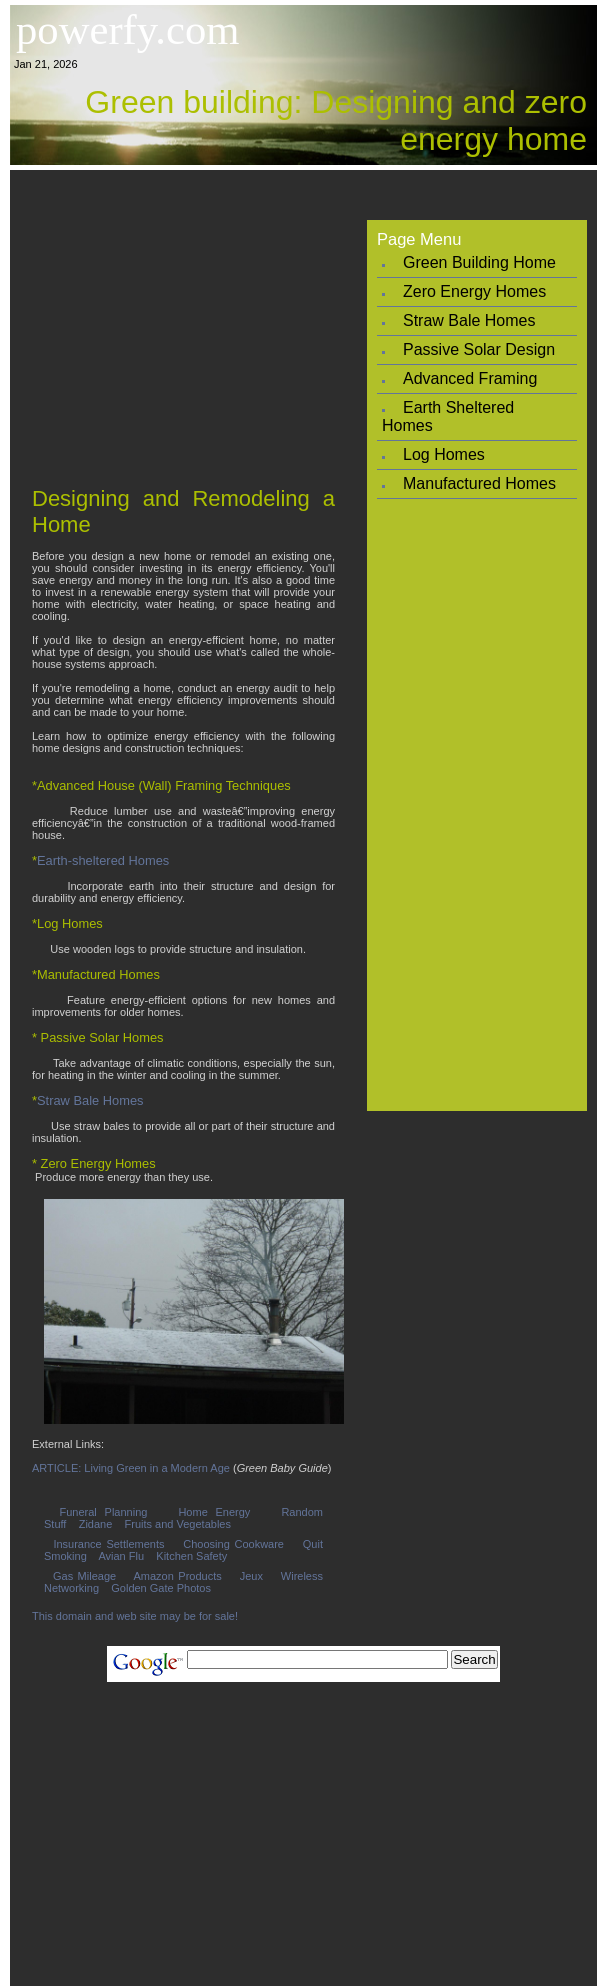 The width and height of the screenshot is (597, 1986). What do you see at coordinates (479, 349) in the screenshot?
I see `Passive Solar Design` at bounding box center [479, 349].